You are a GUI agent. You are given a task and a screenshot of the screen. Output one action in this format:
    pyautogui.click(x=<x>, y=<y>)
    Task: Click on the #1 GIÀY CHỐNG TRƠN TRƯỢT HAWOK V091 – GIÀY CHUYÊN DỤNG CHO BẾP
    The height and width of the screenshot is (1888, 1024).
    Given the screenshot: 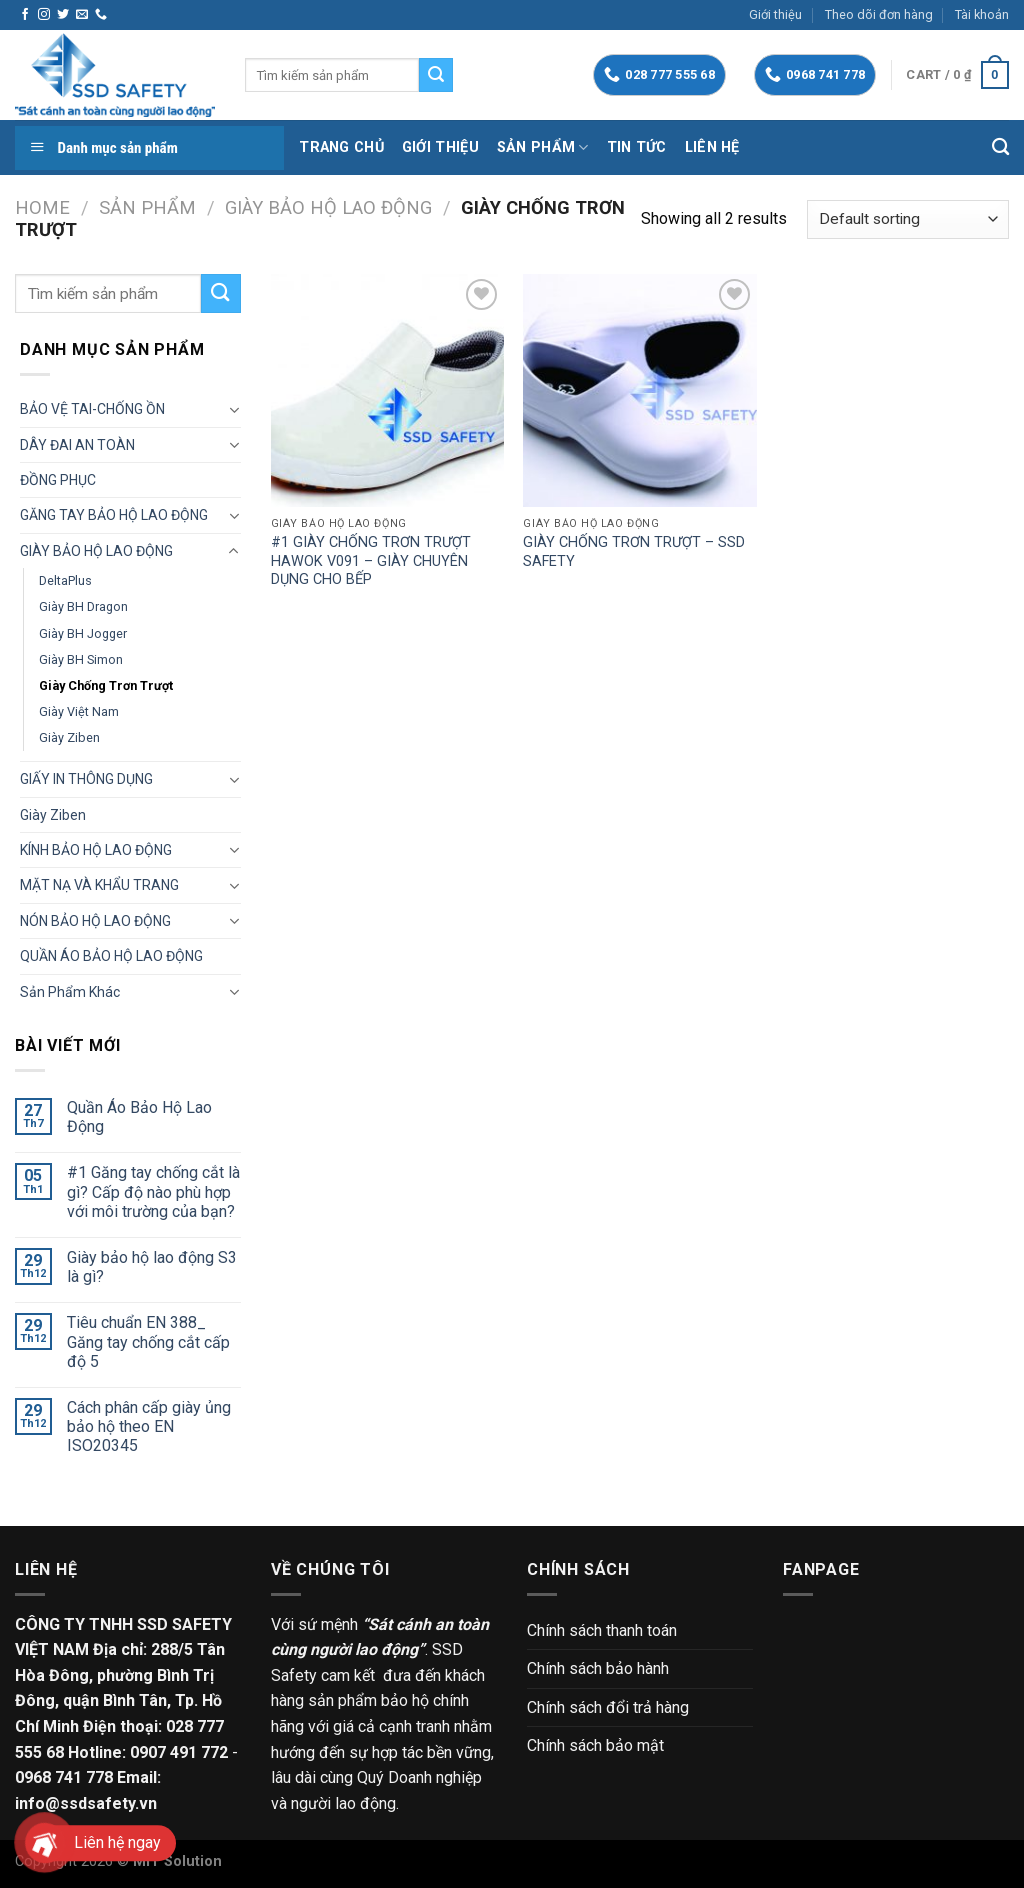 What is the action you would take?
    pyautogui.click(x=371, y=561)
    